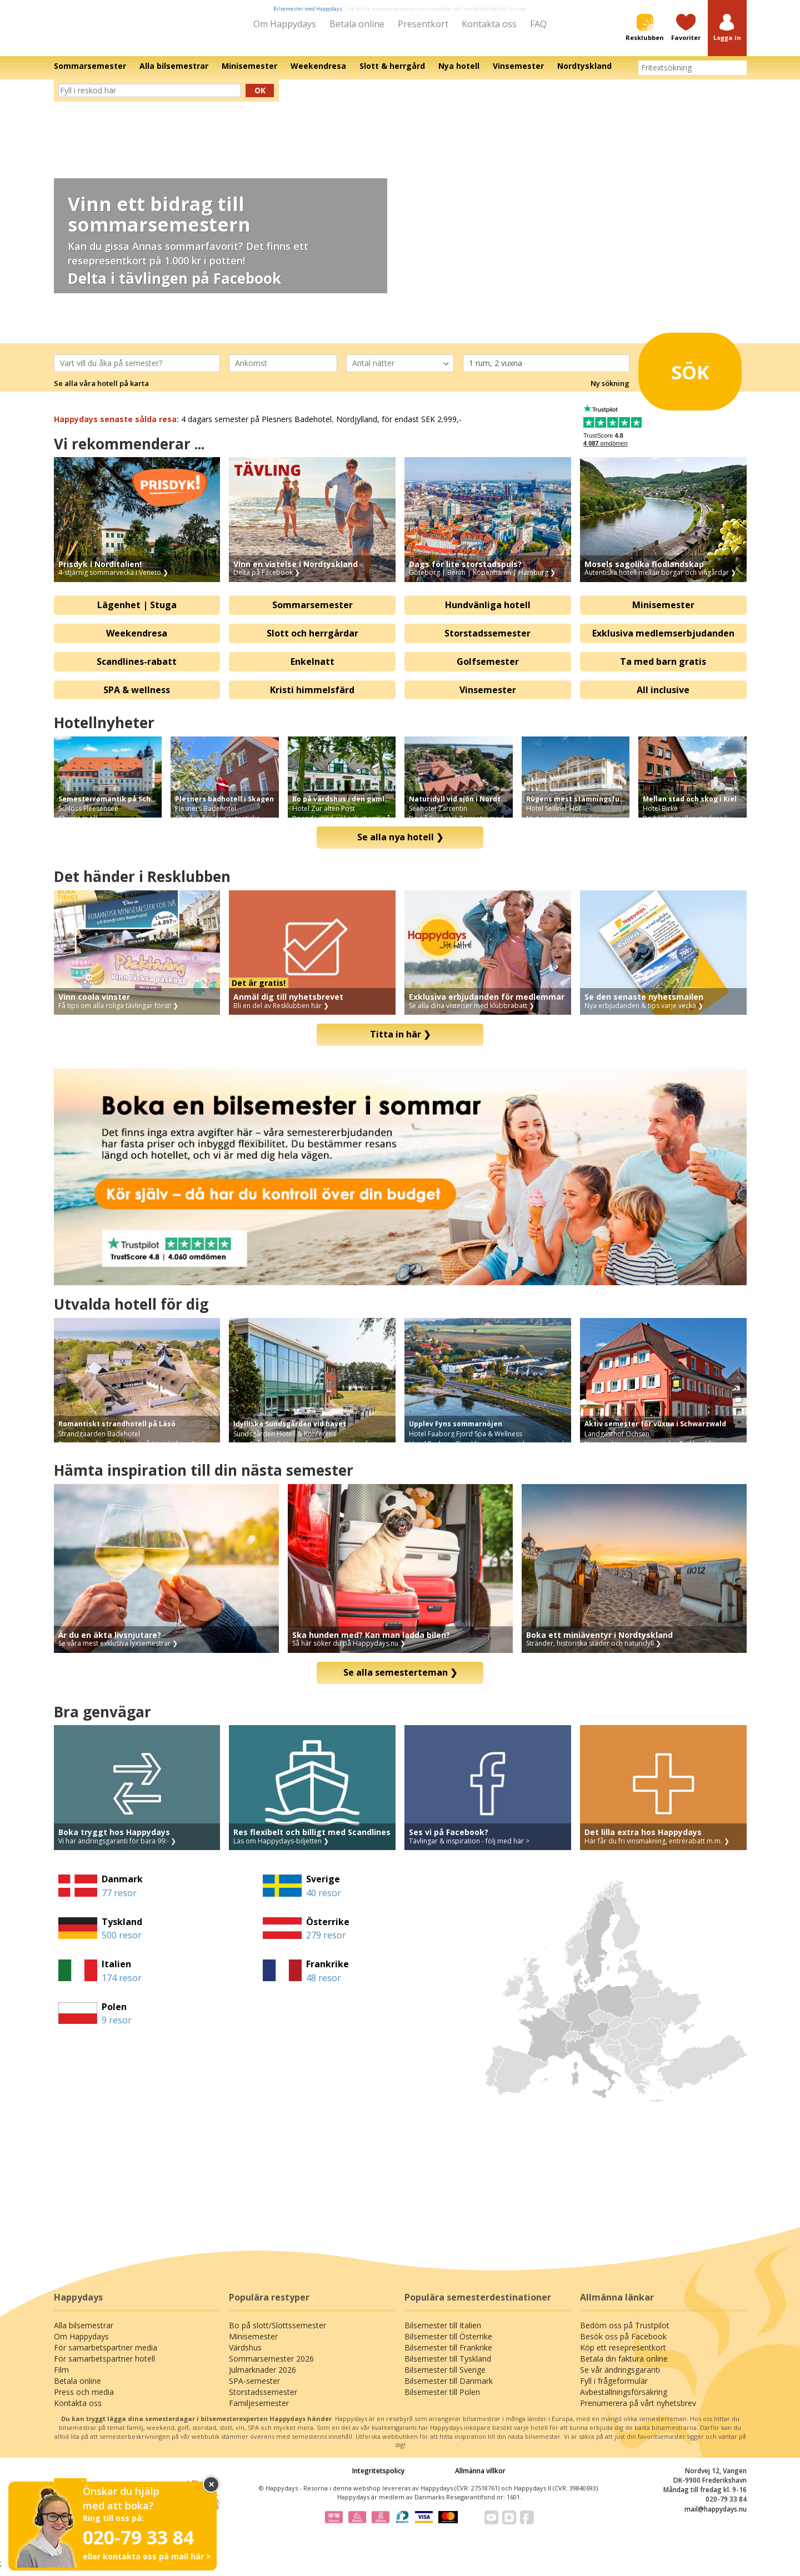  I want to click on Film, so click(61, 2377).